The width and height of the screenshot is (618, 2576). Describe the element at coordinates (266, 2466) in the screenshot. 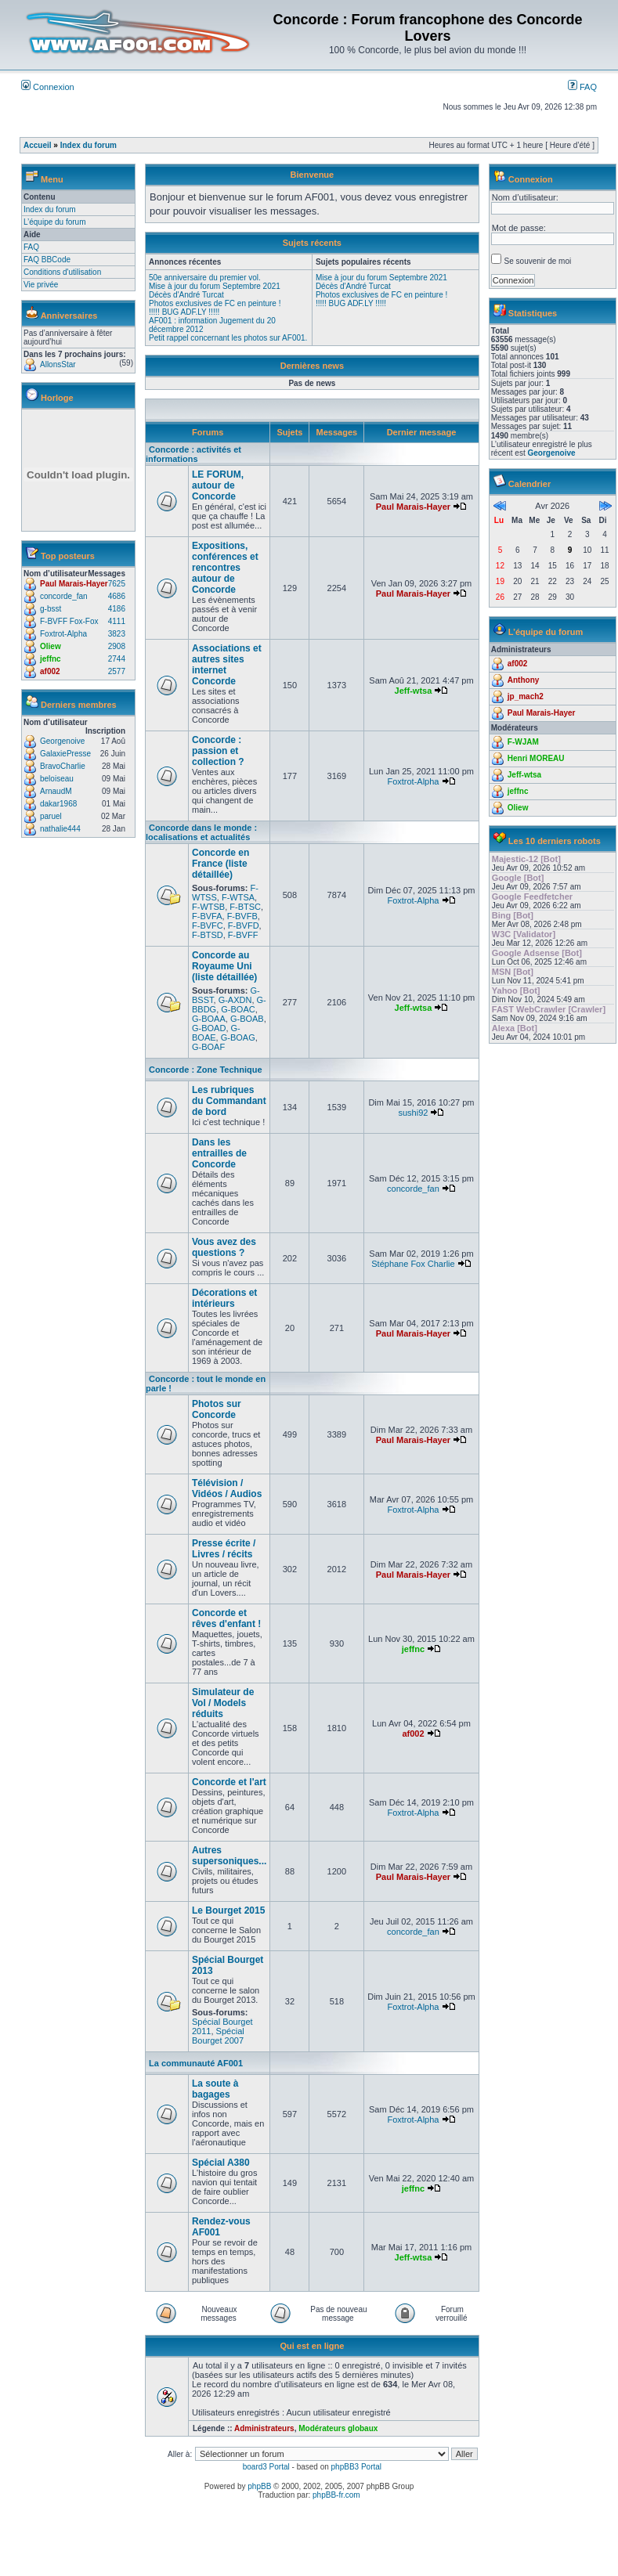

I see `board3 Portal` at that location.